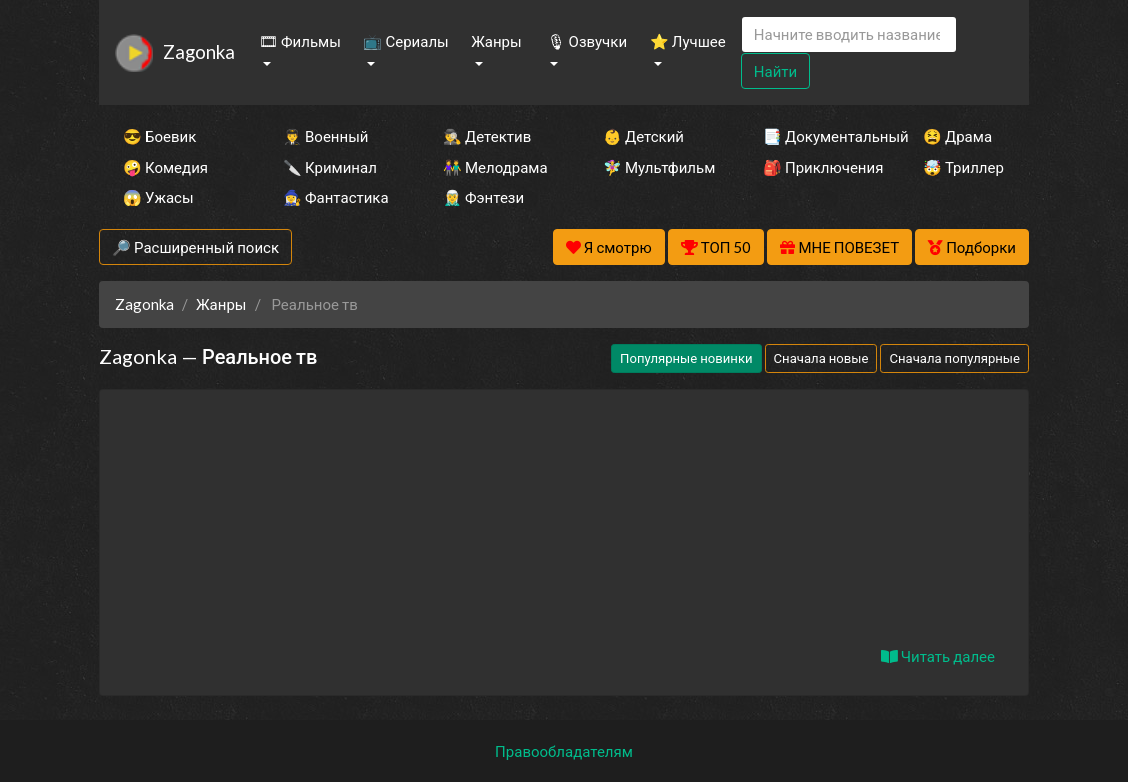 This screenshot has height=782, width=1128. I want to click on 👶 Детский, so click(643, 136).